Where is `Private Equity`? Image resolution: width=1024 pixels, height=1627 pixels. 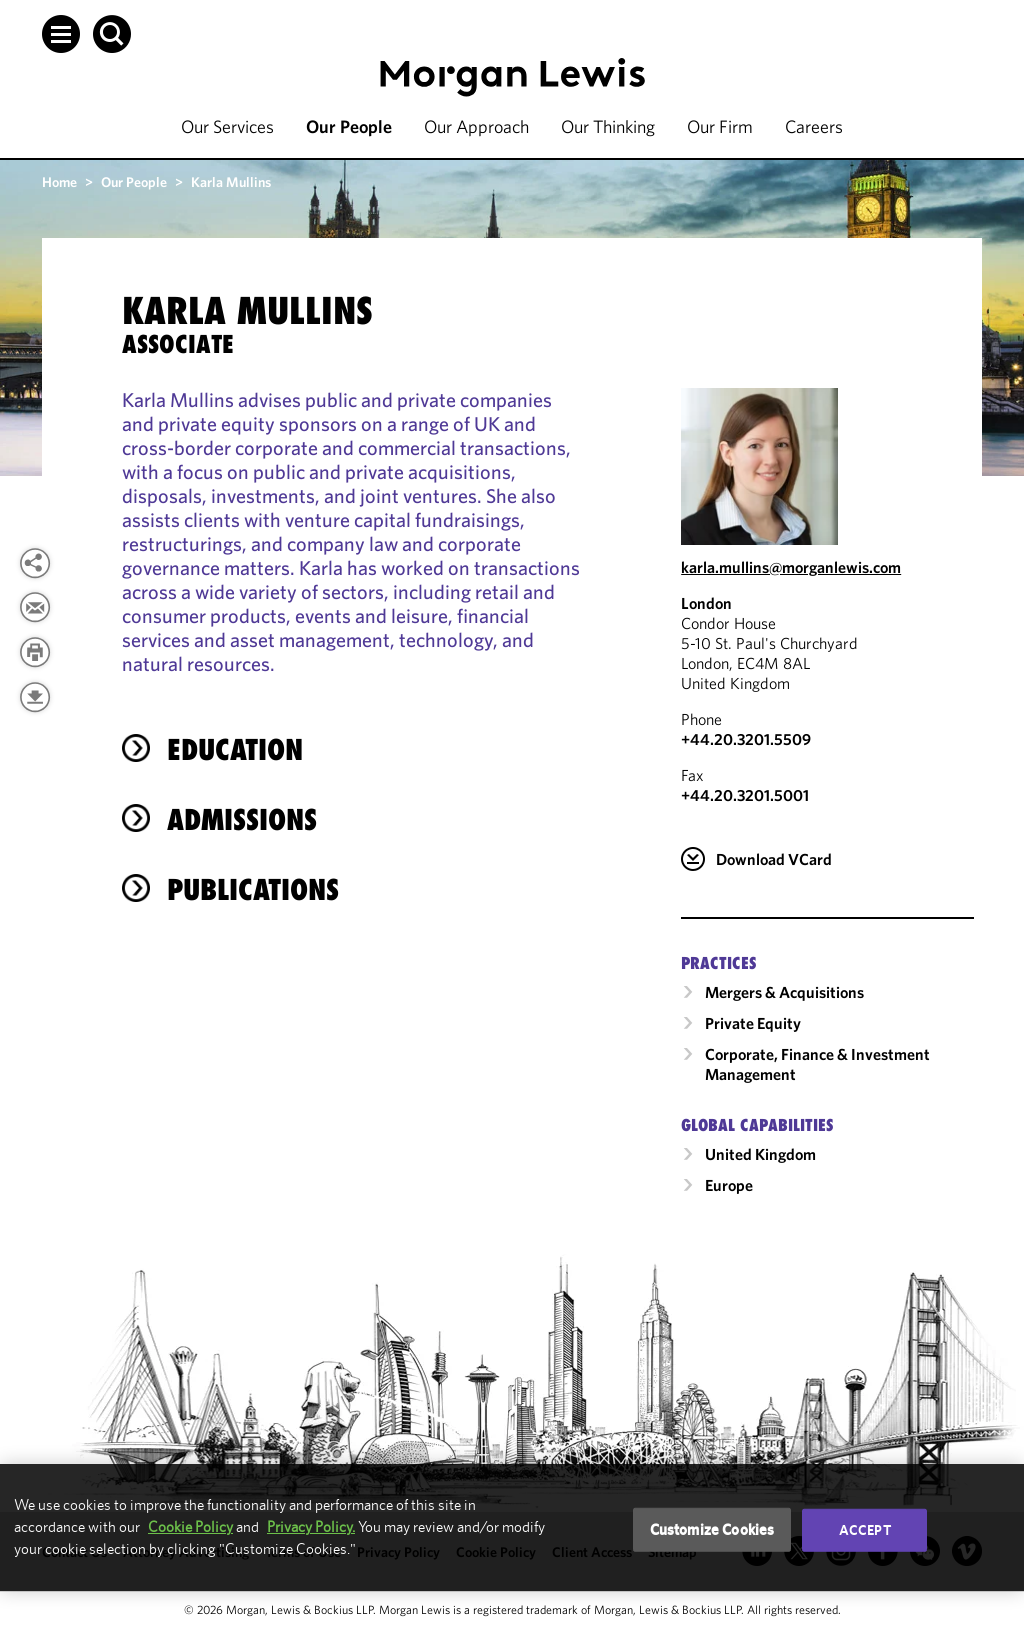 Private Equity is located at coordinates (753, 1023).